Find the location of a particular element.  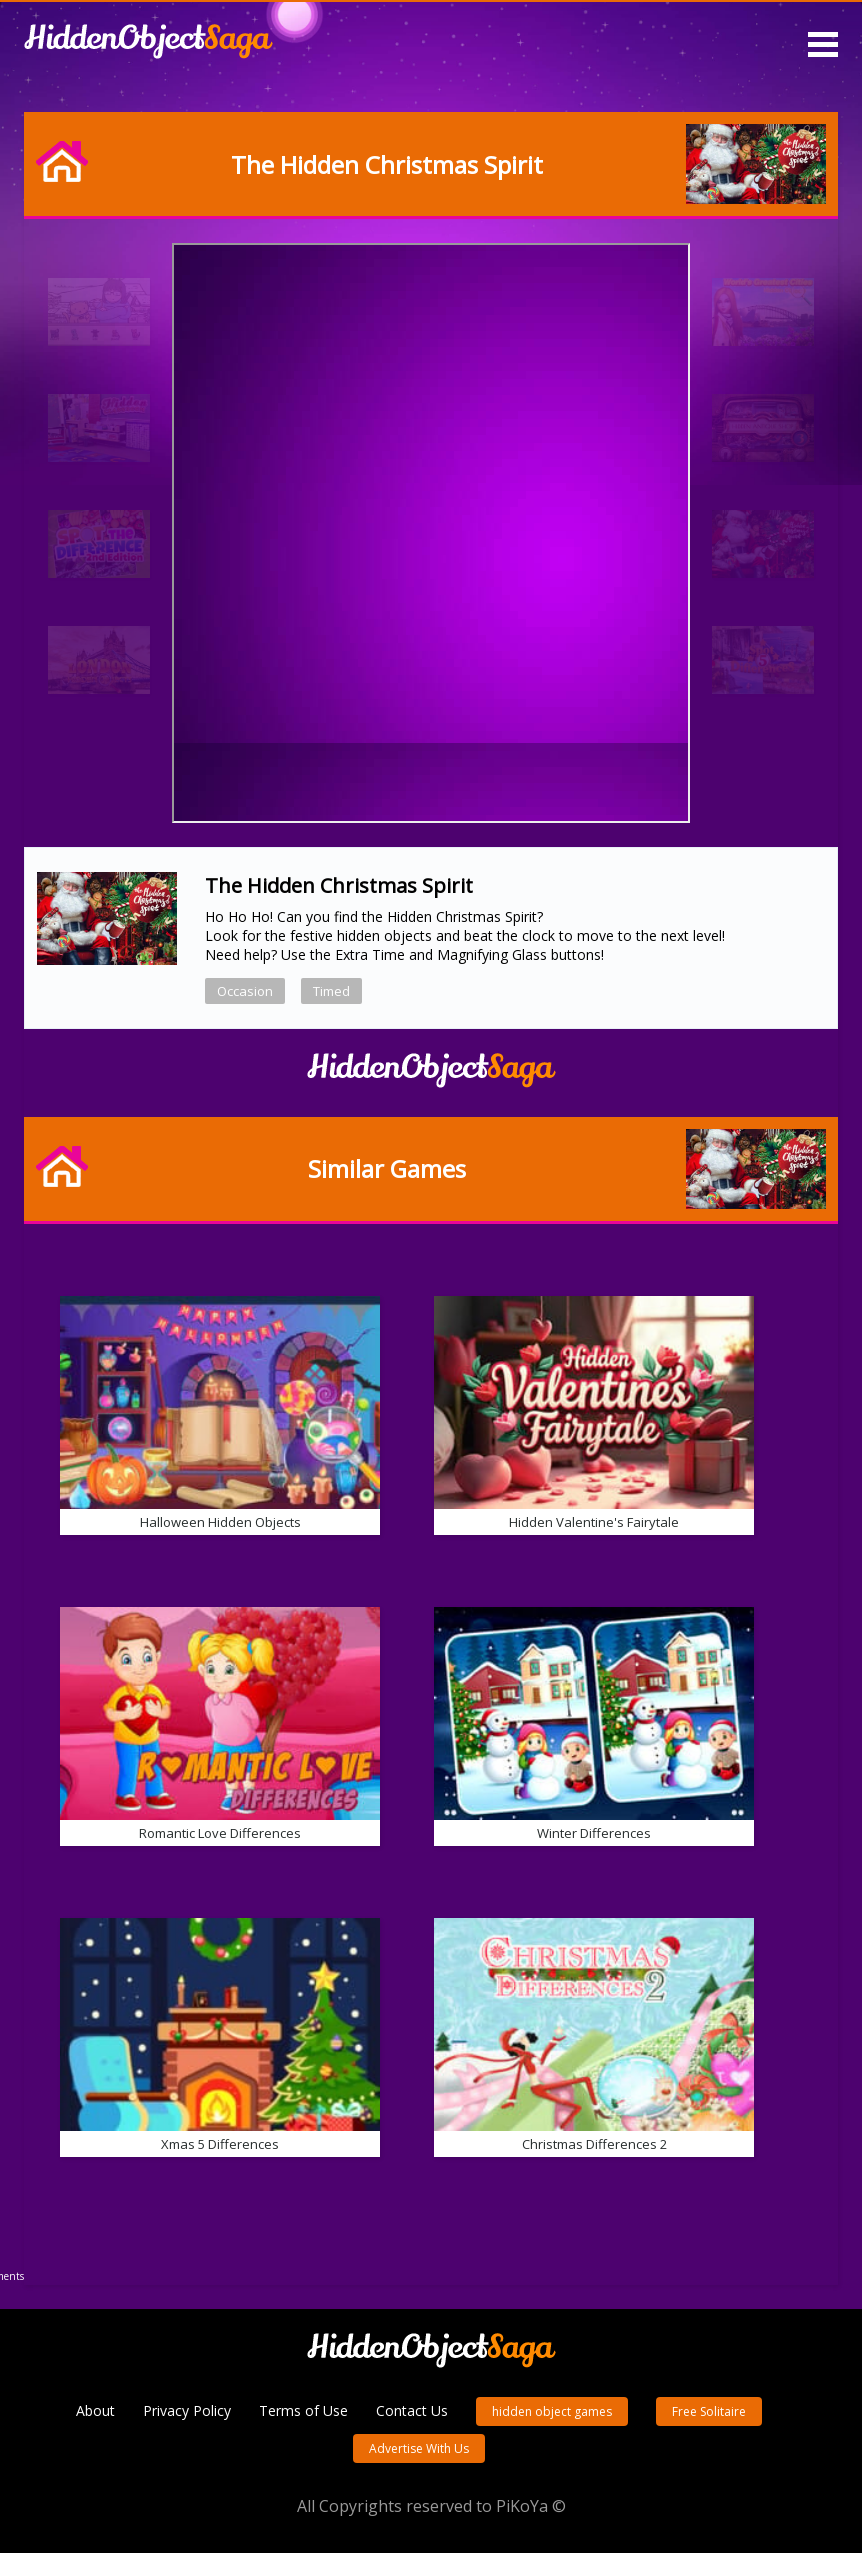

About is located at coordinates (95, 2410).